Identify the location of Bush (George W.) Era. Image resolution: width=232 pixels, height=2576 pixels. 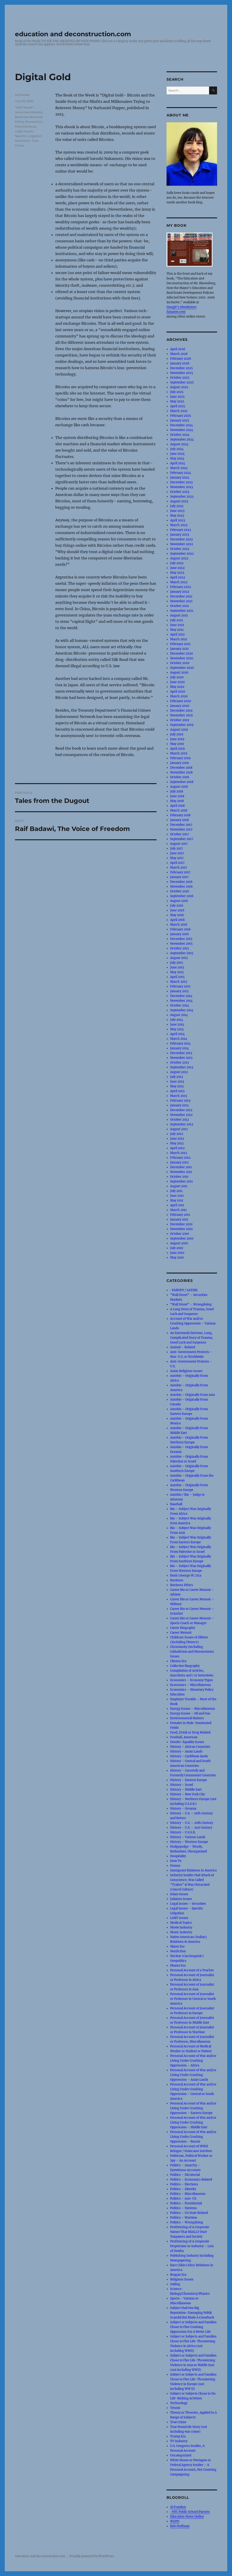
(185, 1575).